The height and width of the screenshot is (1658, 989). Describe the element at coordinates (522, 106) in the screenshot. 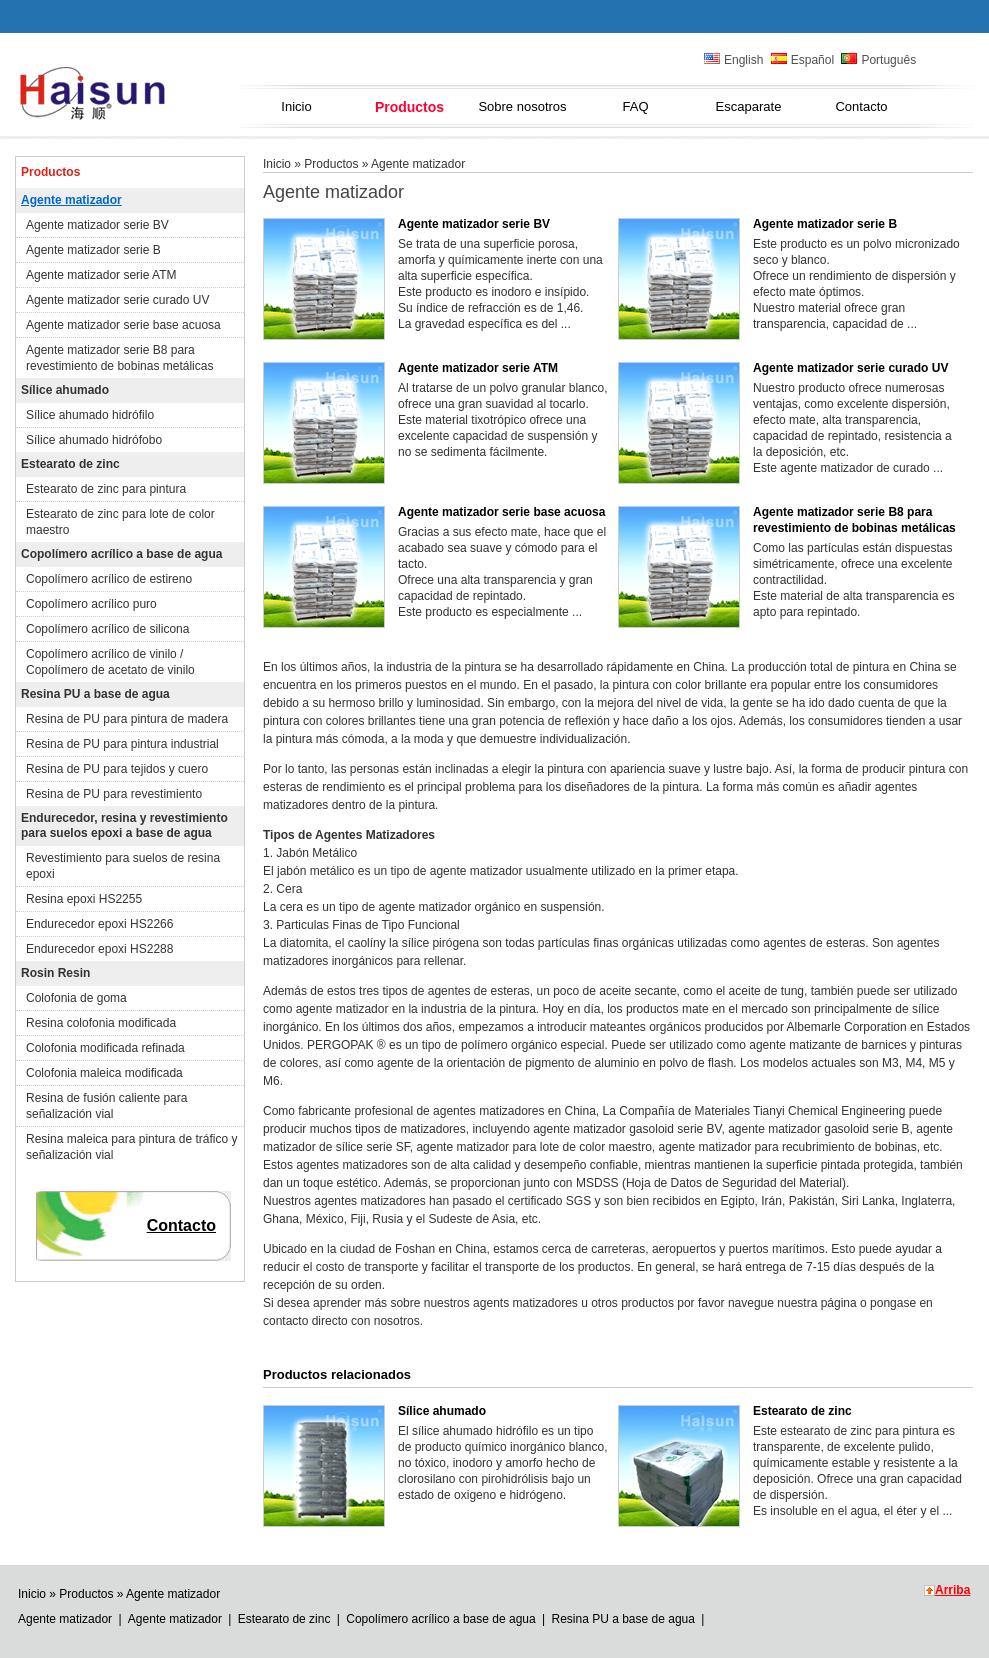

I see `Sobre nosotros` at that location.